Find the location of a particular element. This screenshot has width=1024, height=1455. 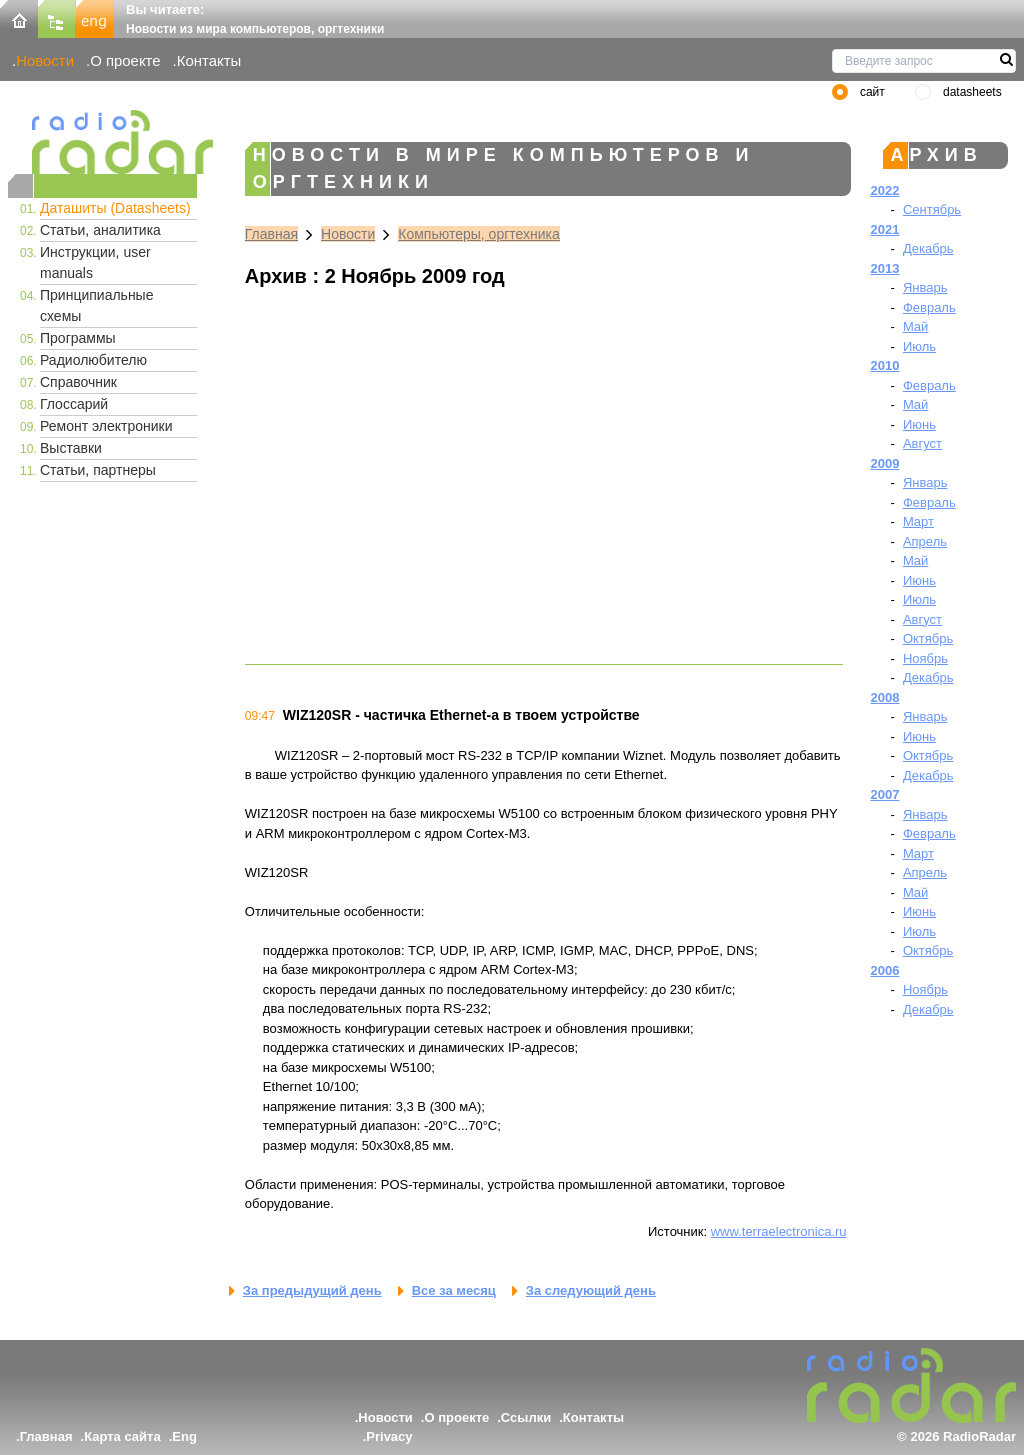

О проекте is located at coordinates (125, 60).